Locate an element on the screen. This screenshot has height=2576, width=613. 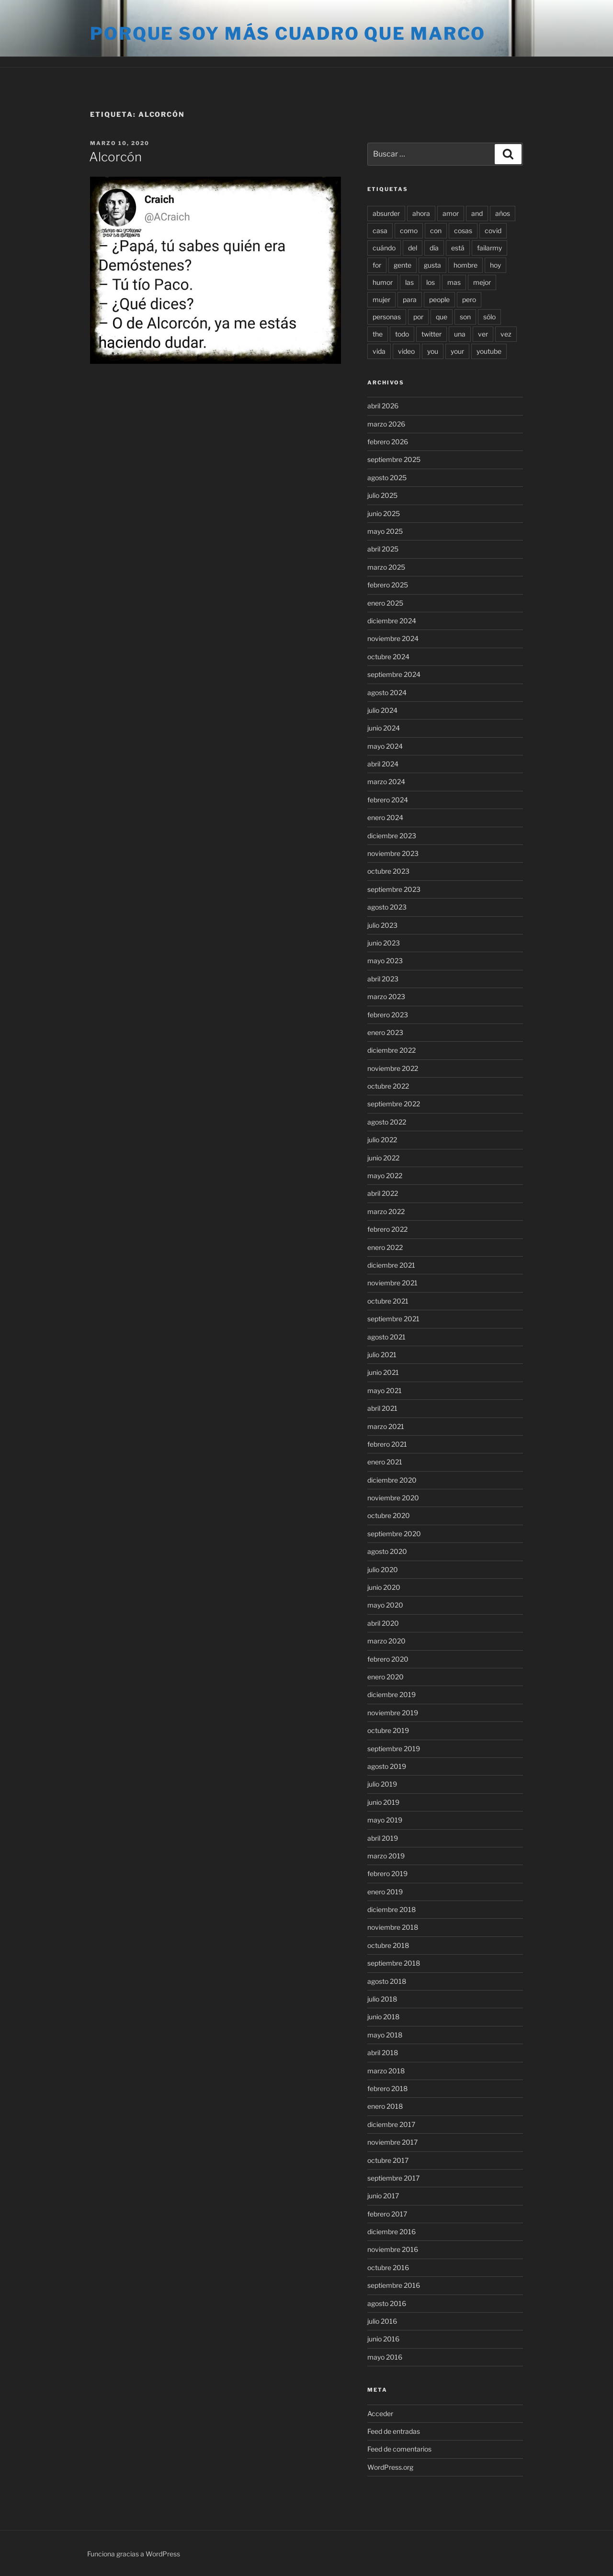
septiembre 2024 is located at coordinates (393, 674).